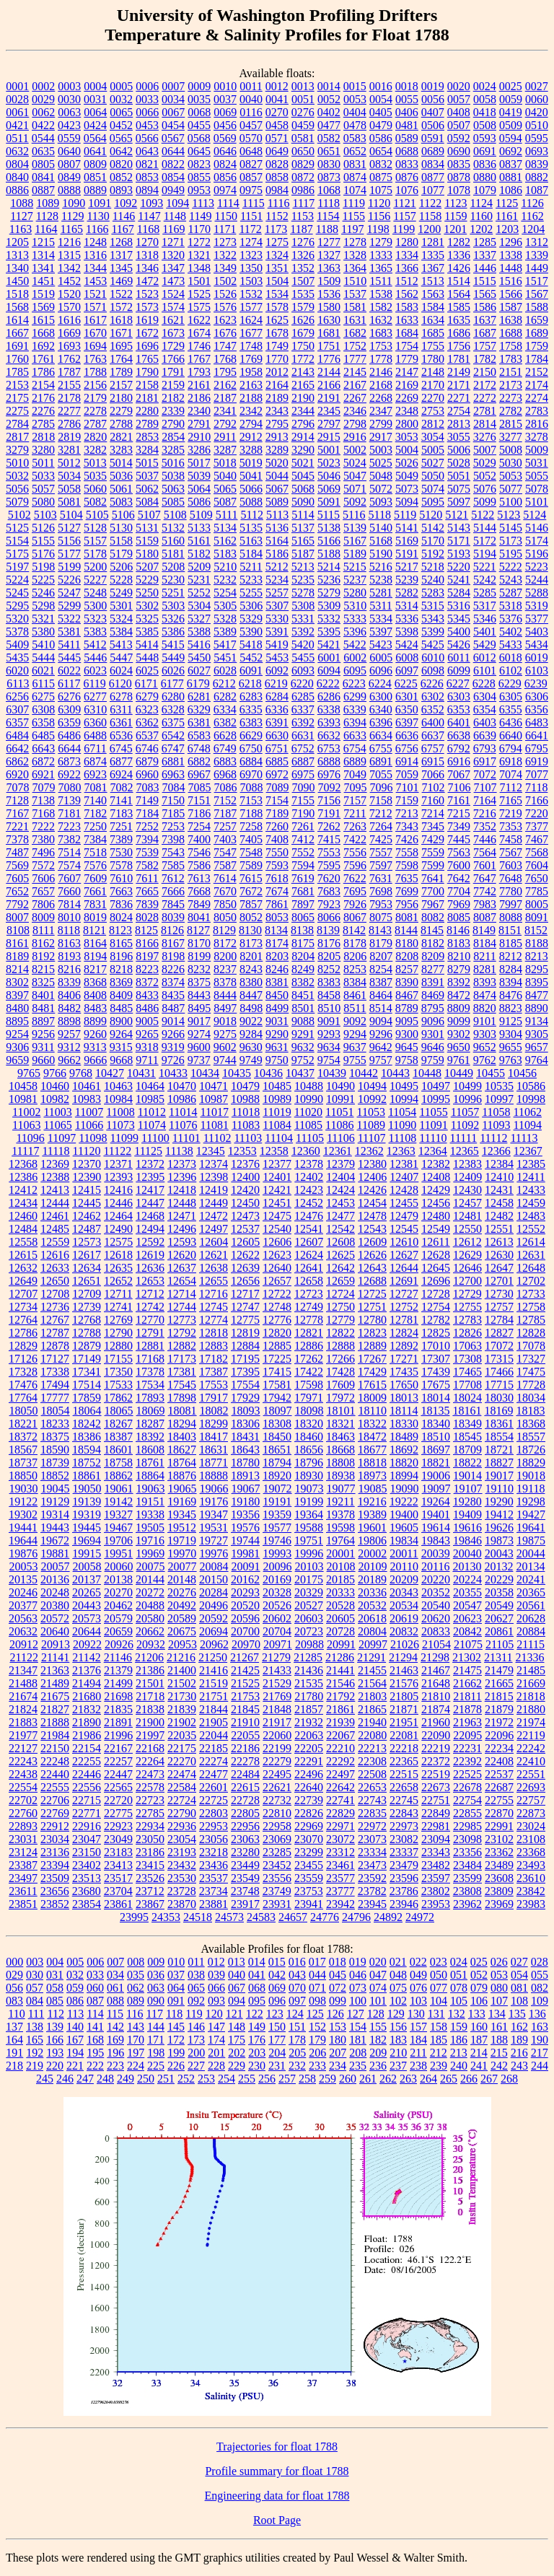 Image resolution: width=554 pixels, height=2576 pixels. I want to click on 227, so click(196, 2066).